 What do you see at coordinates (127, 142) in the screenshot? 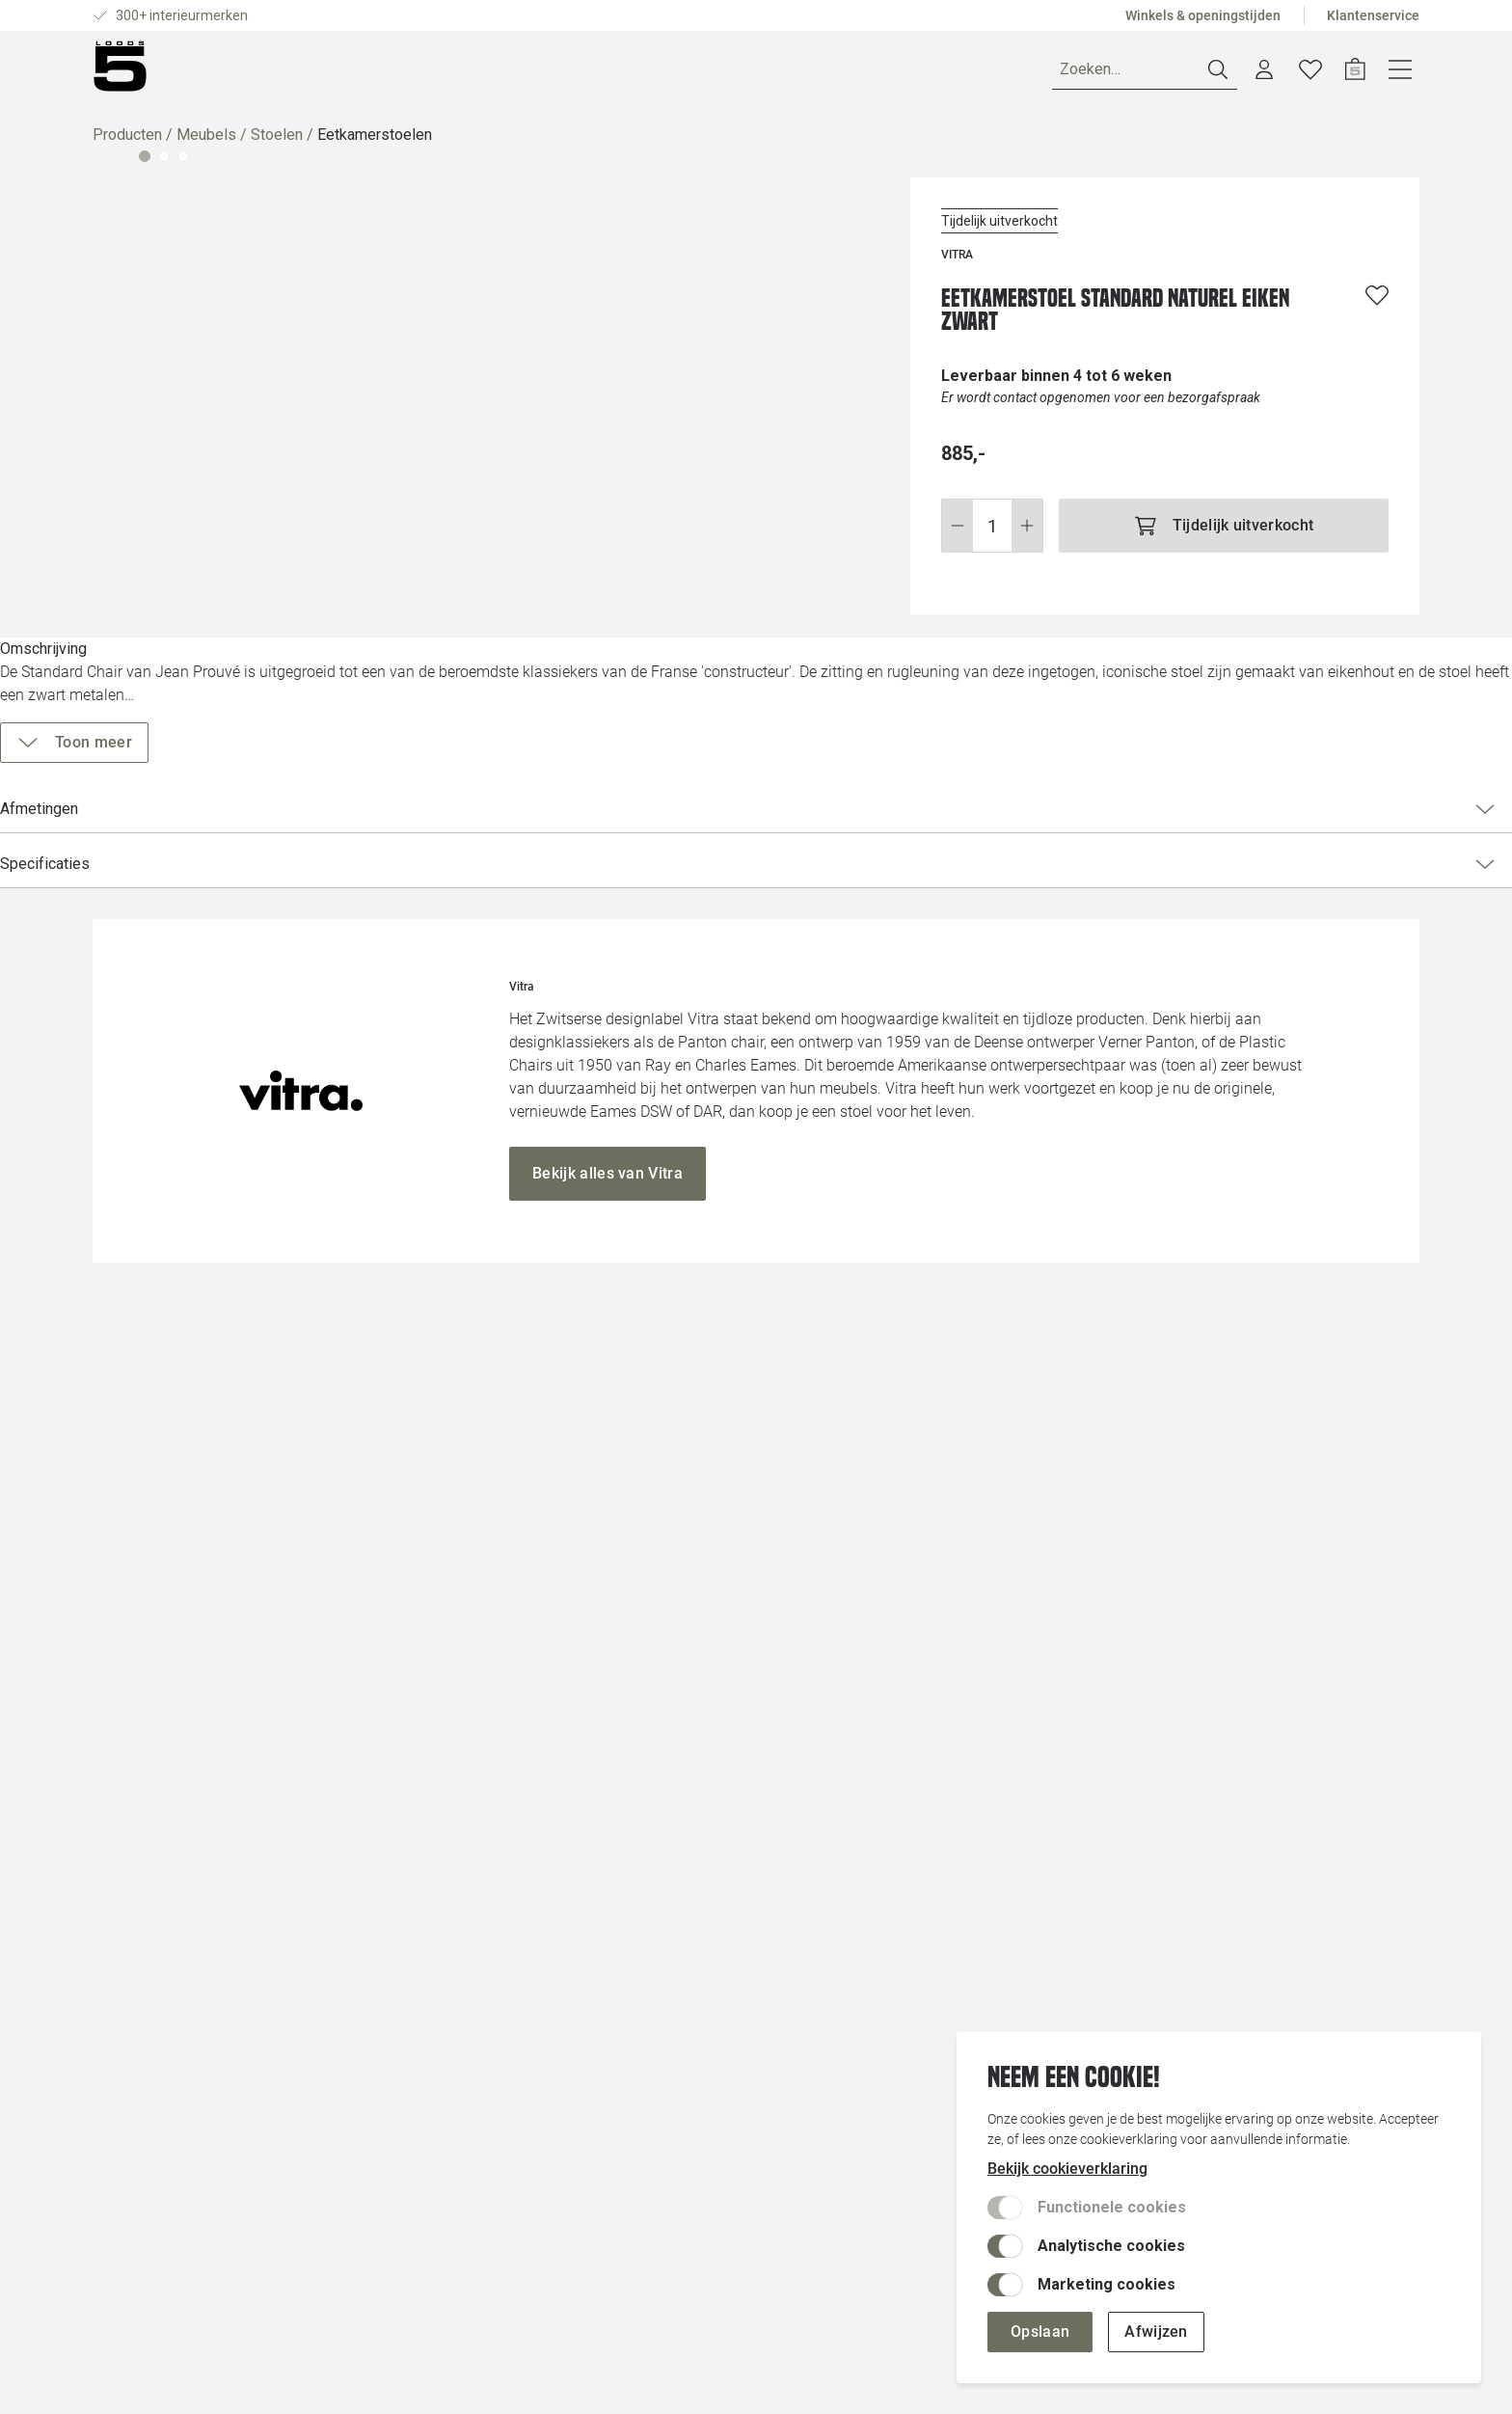
I see `Producten` at bounding box center [127, 142].